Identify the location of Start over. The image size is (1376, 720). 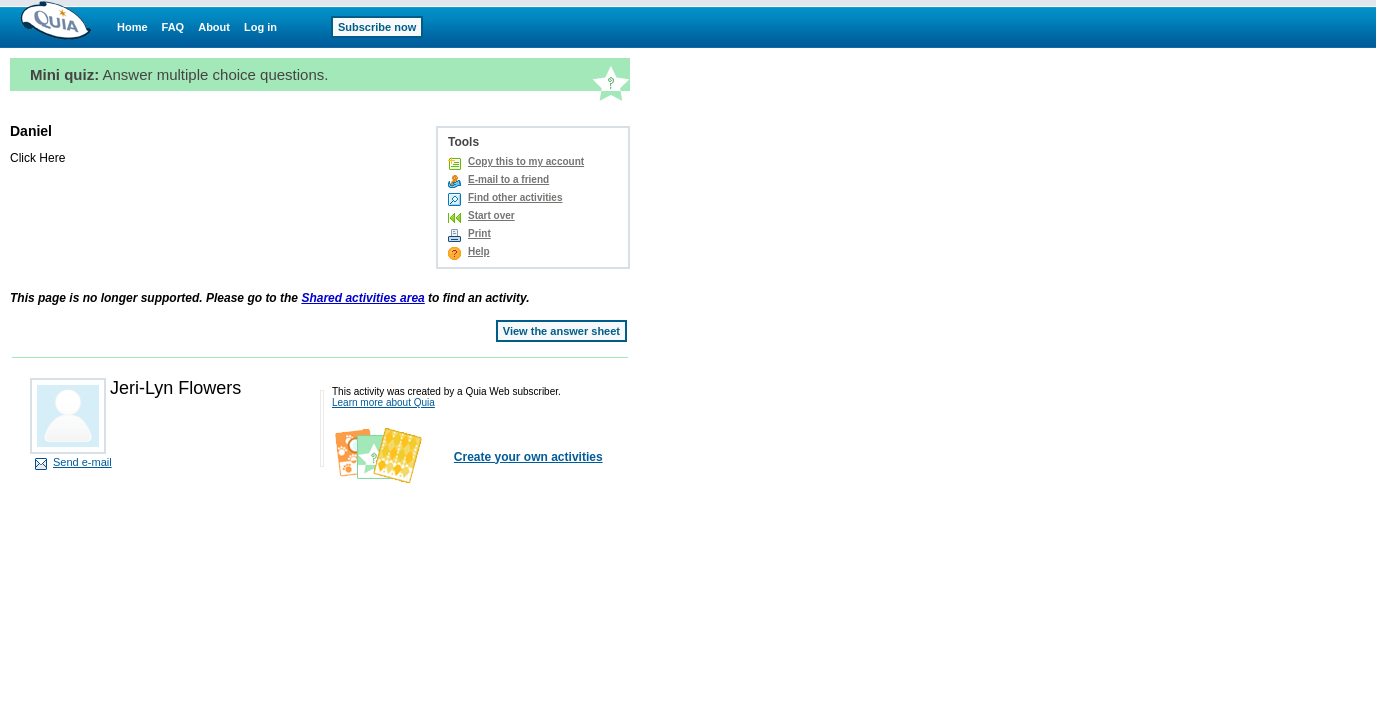
(491, 215).